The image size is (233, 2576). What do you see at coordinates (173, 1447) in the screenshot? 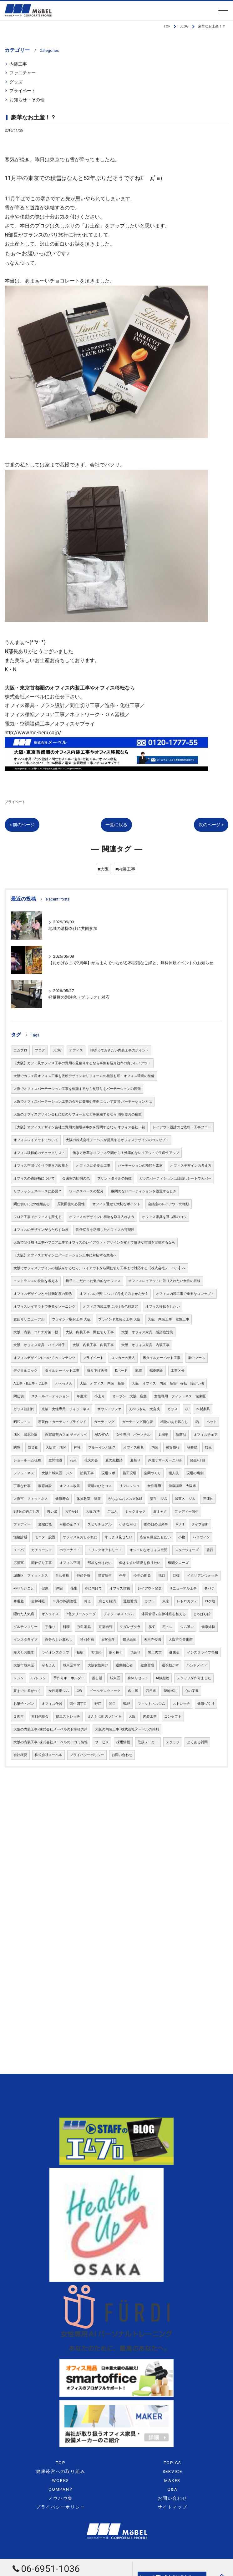
I see `慰安旅行` at bounding box center [173, 1447].